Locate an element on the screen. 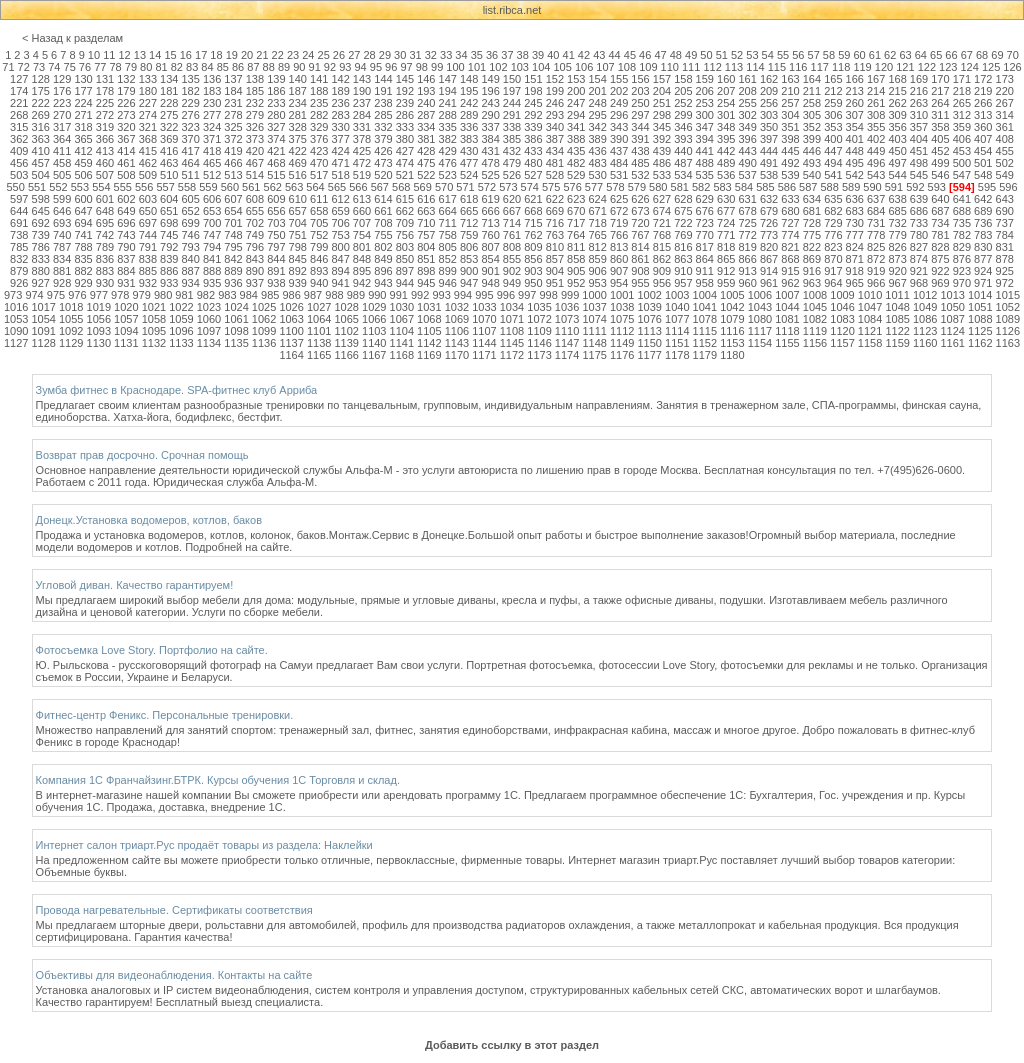 The image size is (1024, 1063). 1060 is located at coordinates (209, 319).